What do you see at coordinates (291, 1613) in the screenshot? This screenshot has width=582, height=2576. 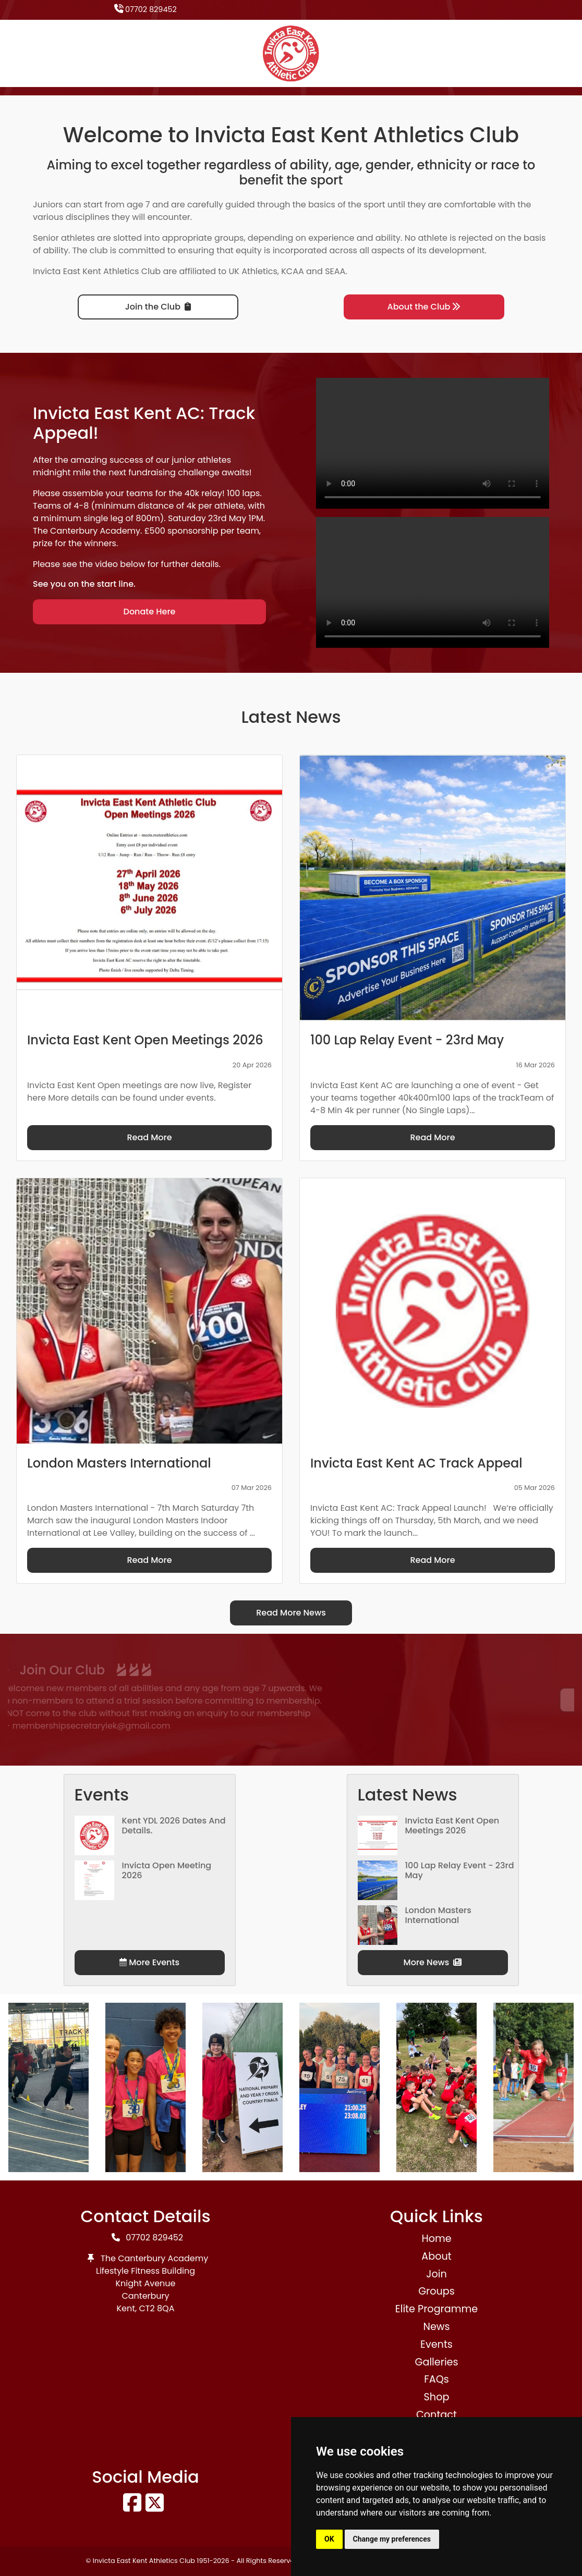 I see `Read More News` at bounding box center [291, 1613].